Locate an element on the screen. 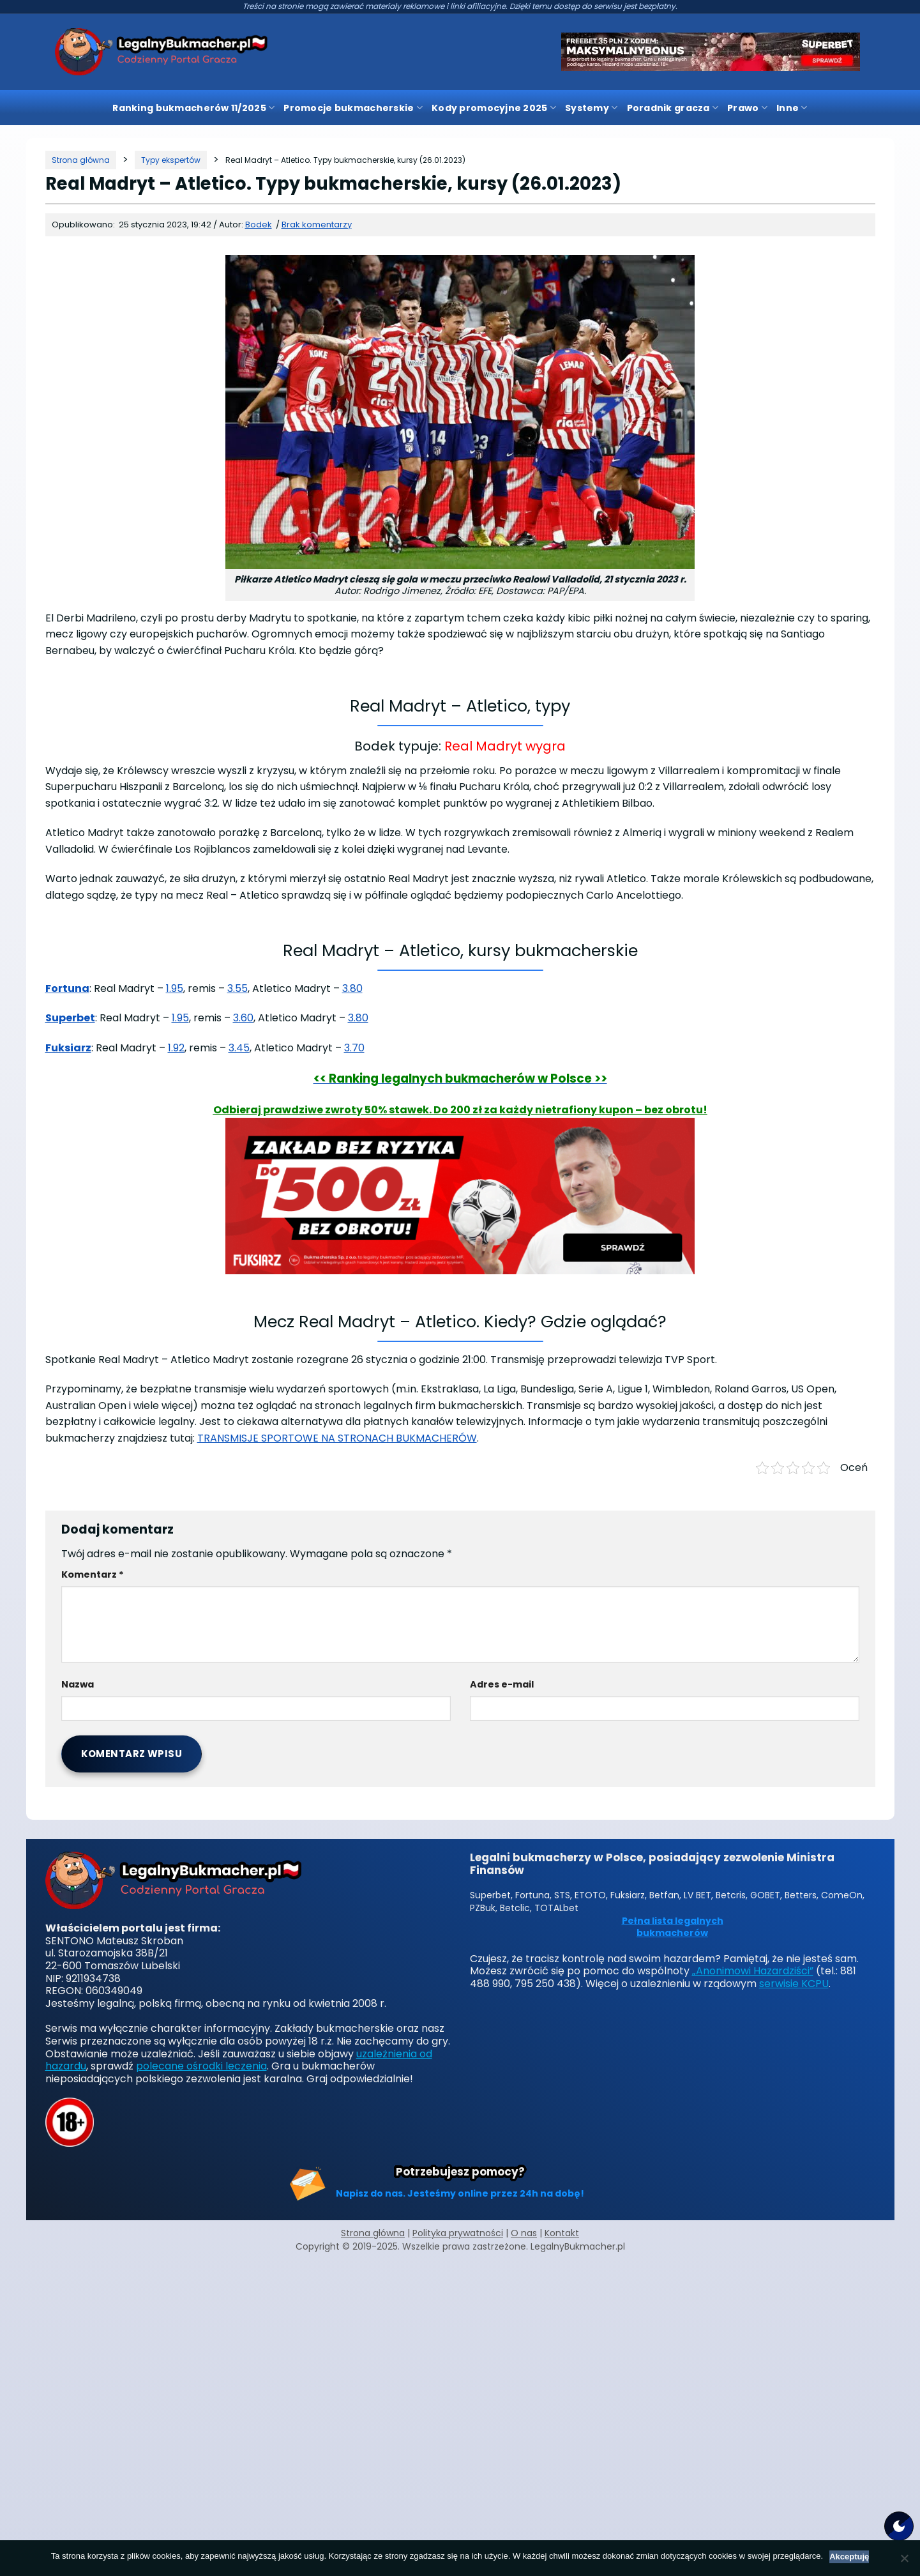  Adres e-mail is located at coordinates (502, 1684).